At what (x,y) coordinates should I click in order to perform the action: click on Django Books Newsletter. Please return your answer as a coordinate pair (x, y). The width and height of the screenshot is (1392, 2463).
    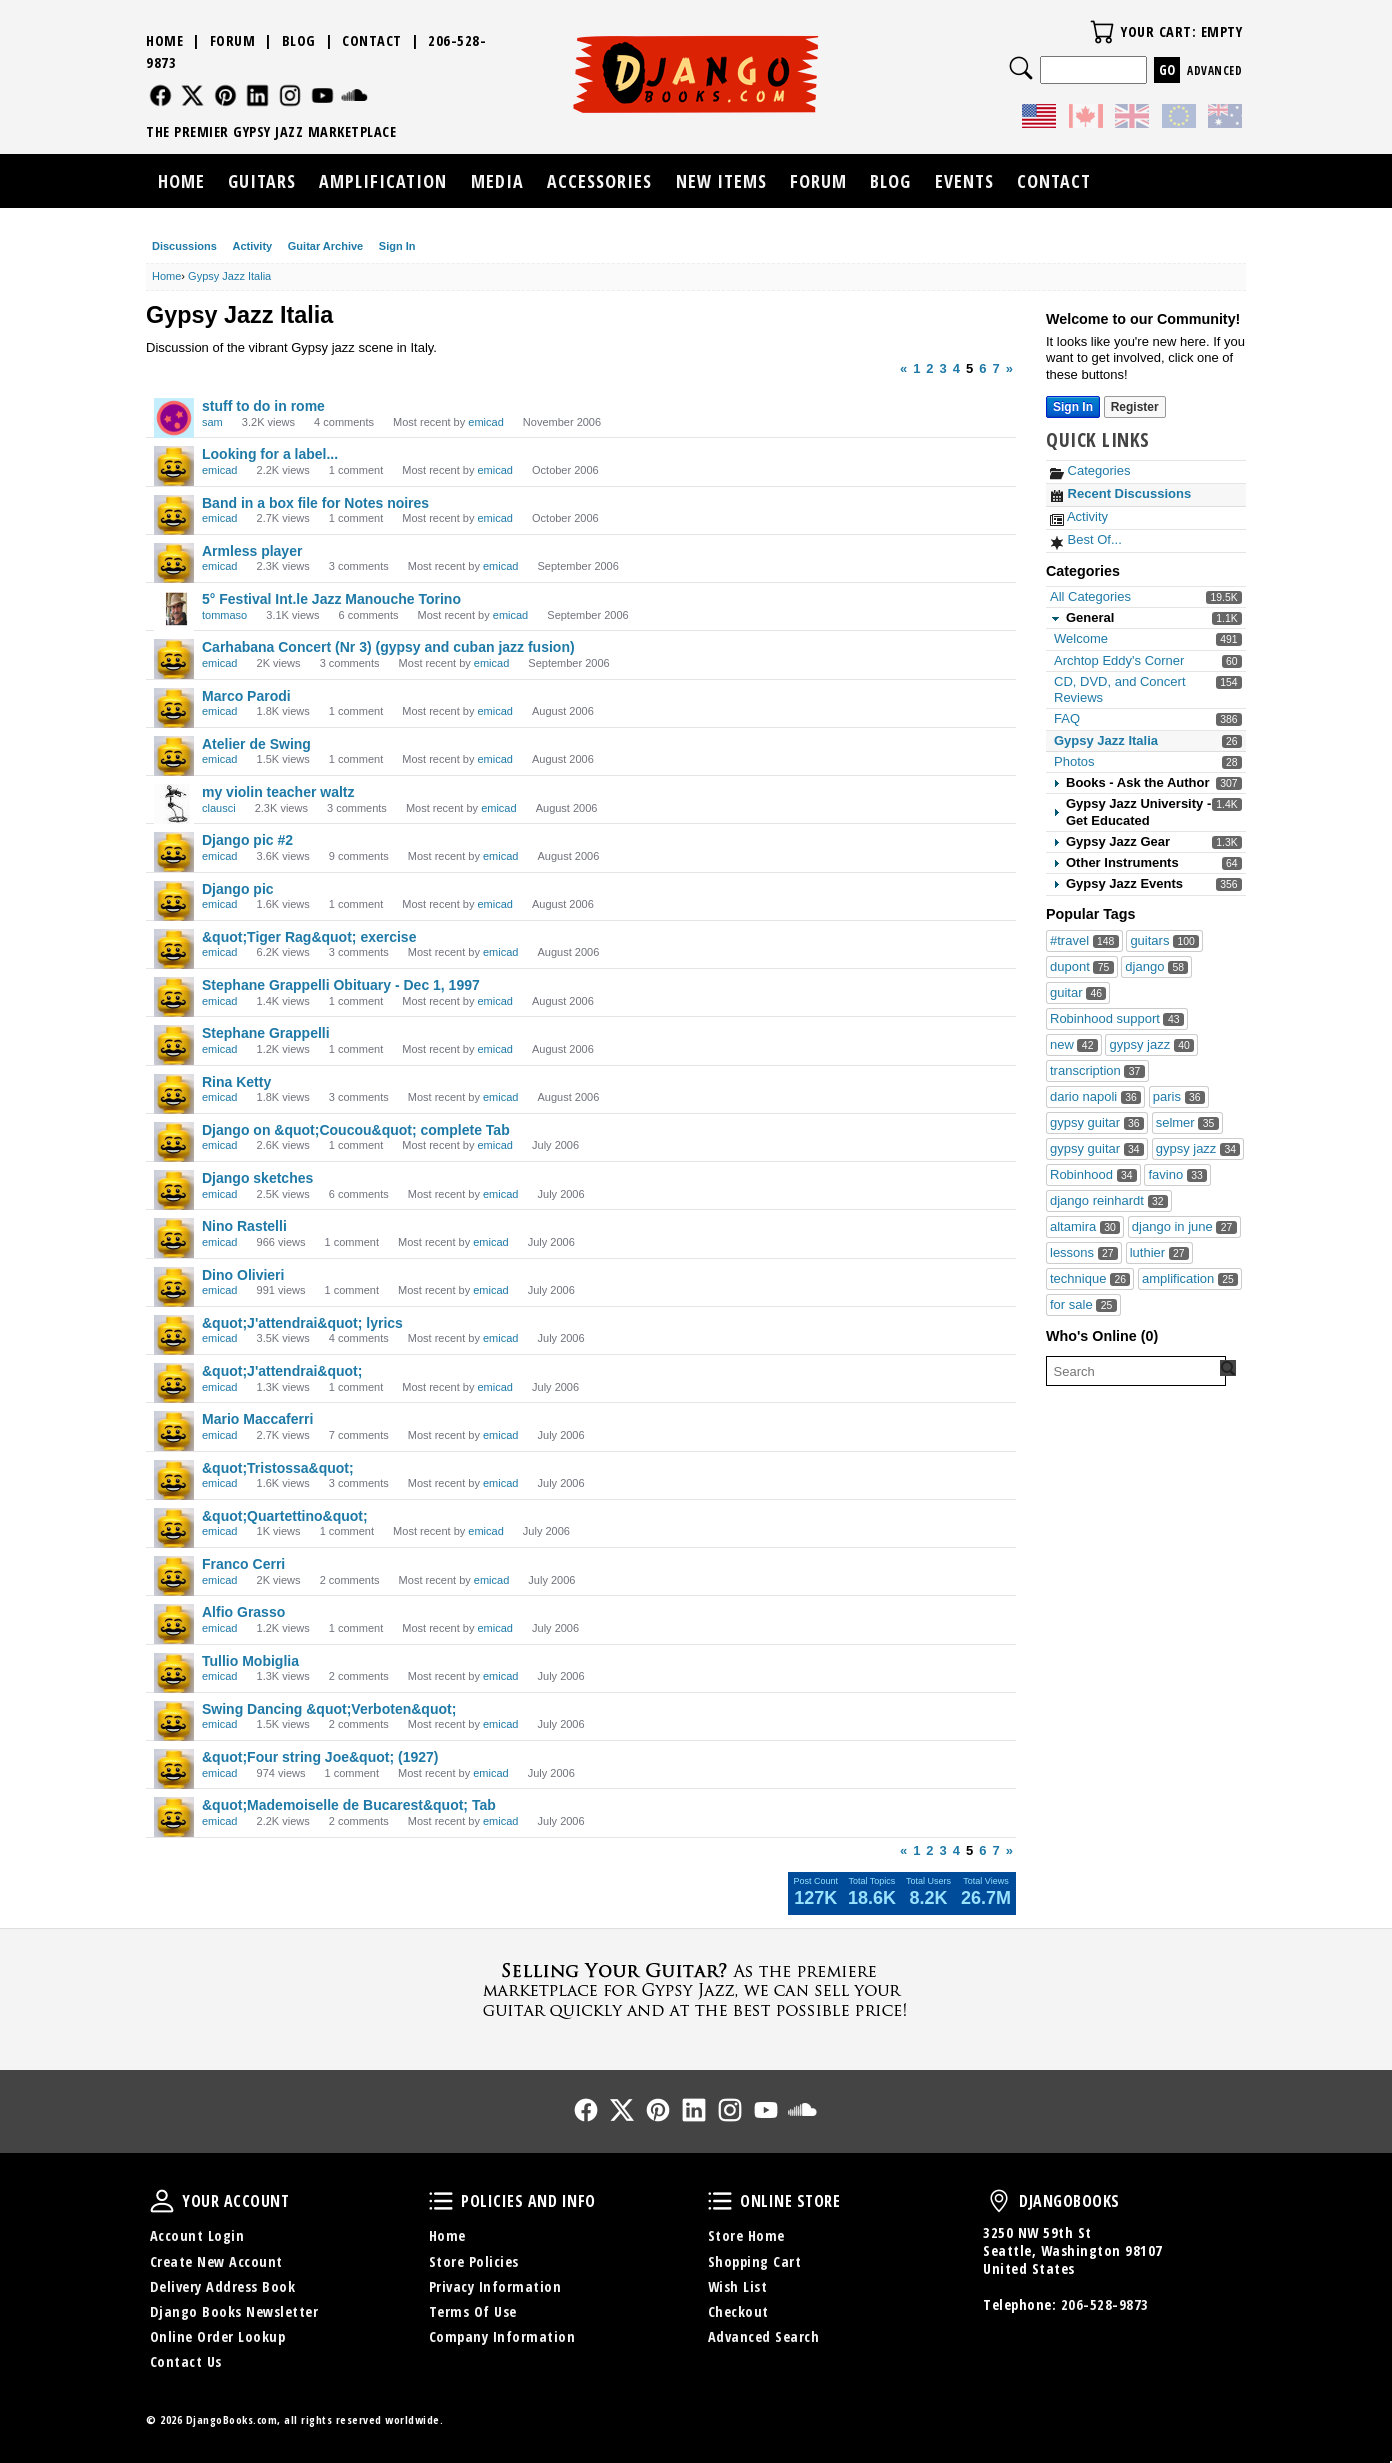
    Looking at the image, I should click on (234, 2311).